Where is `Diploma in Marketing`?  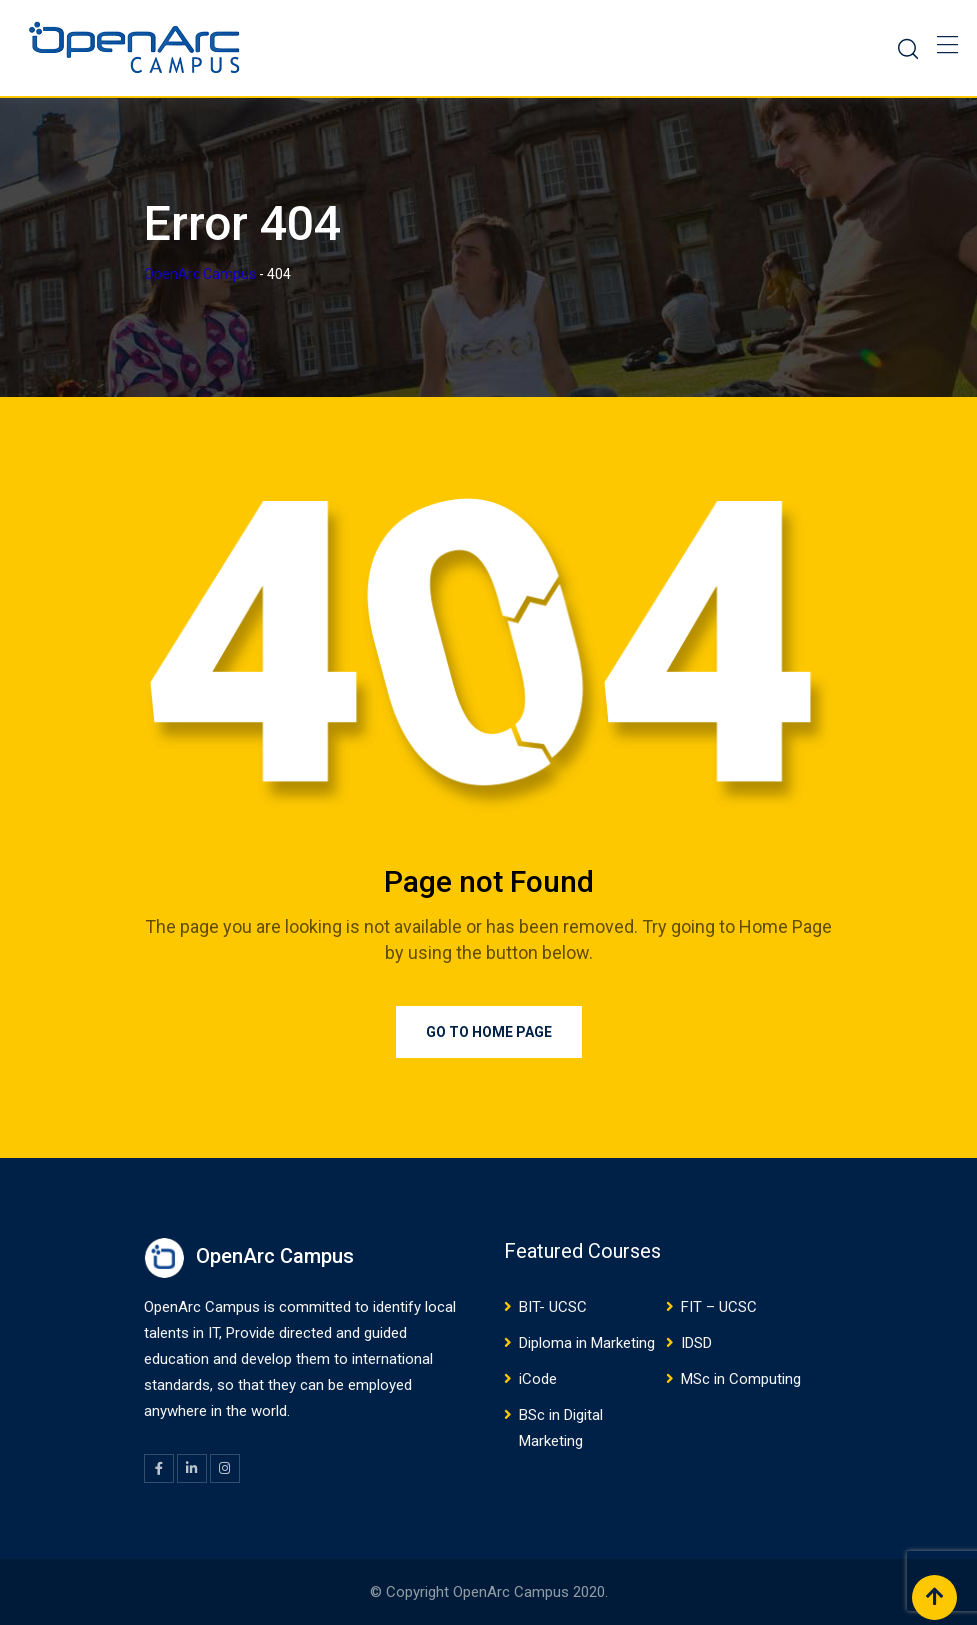
Diploma in Marketing is located at coordinates (587, 1343).